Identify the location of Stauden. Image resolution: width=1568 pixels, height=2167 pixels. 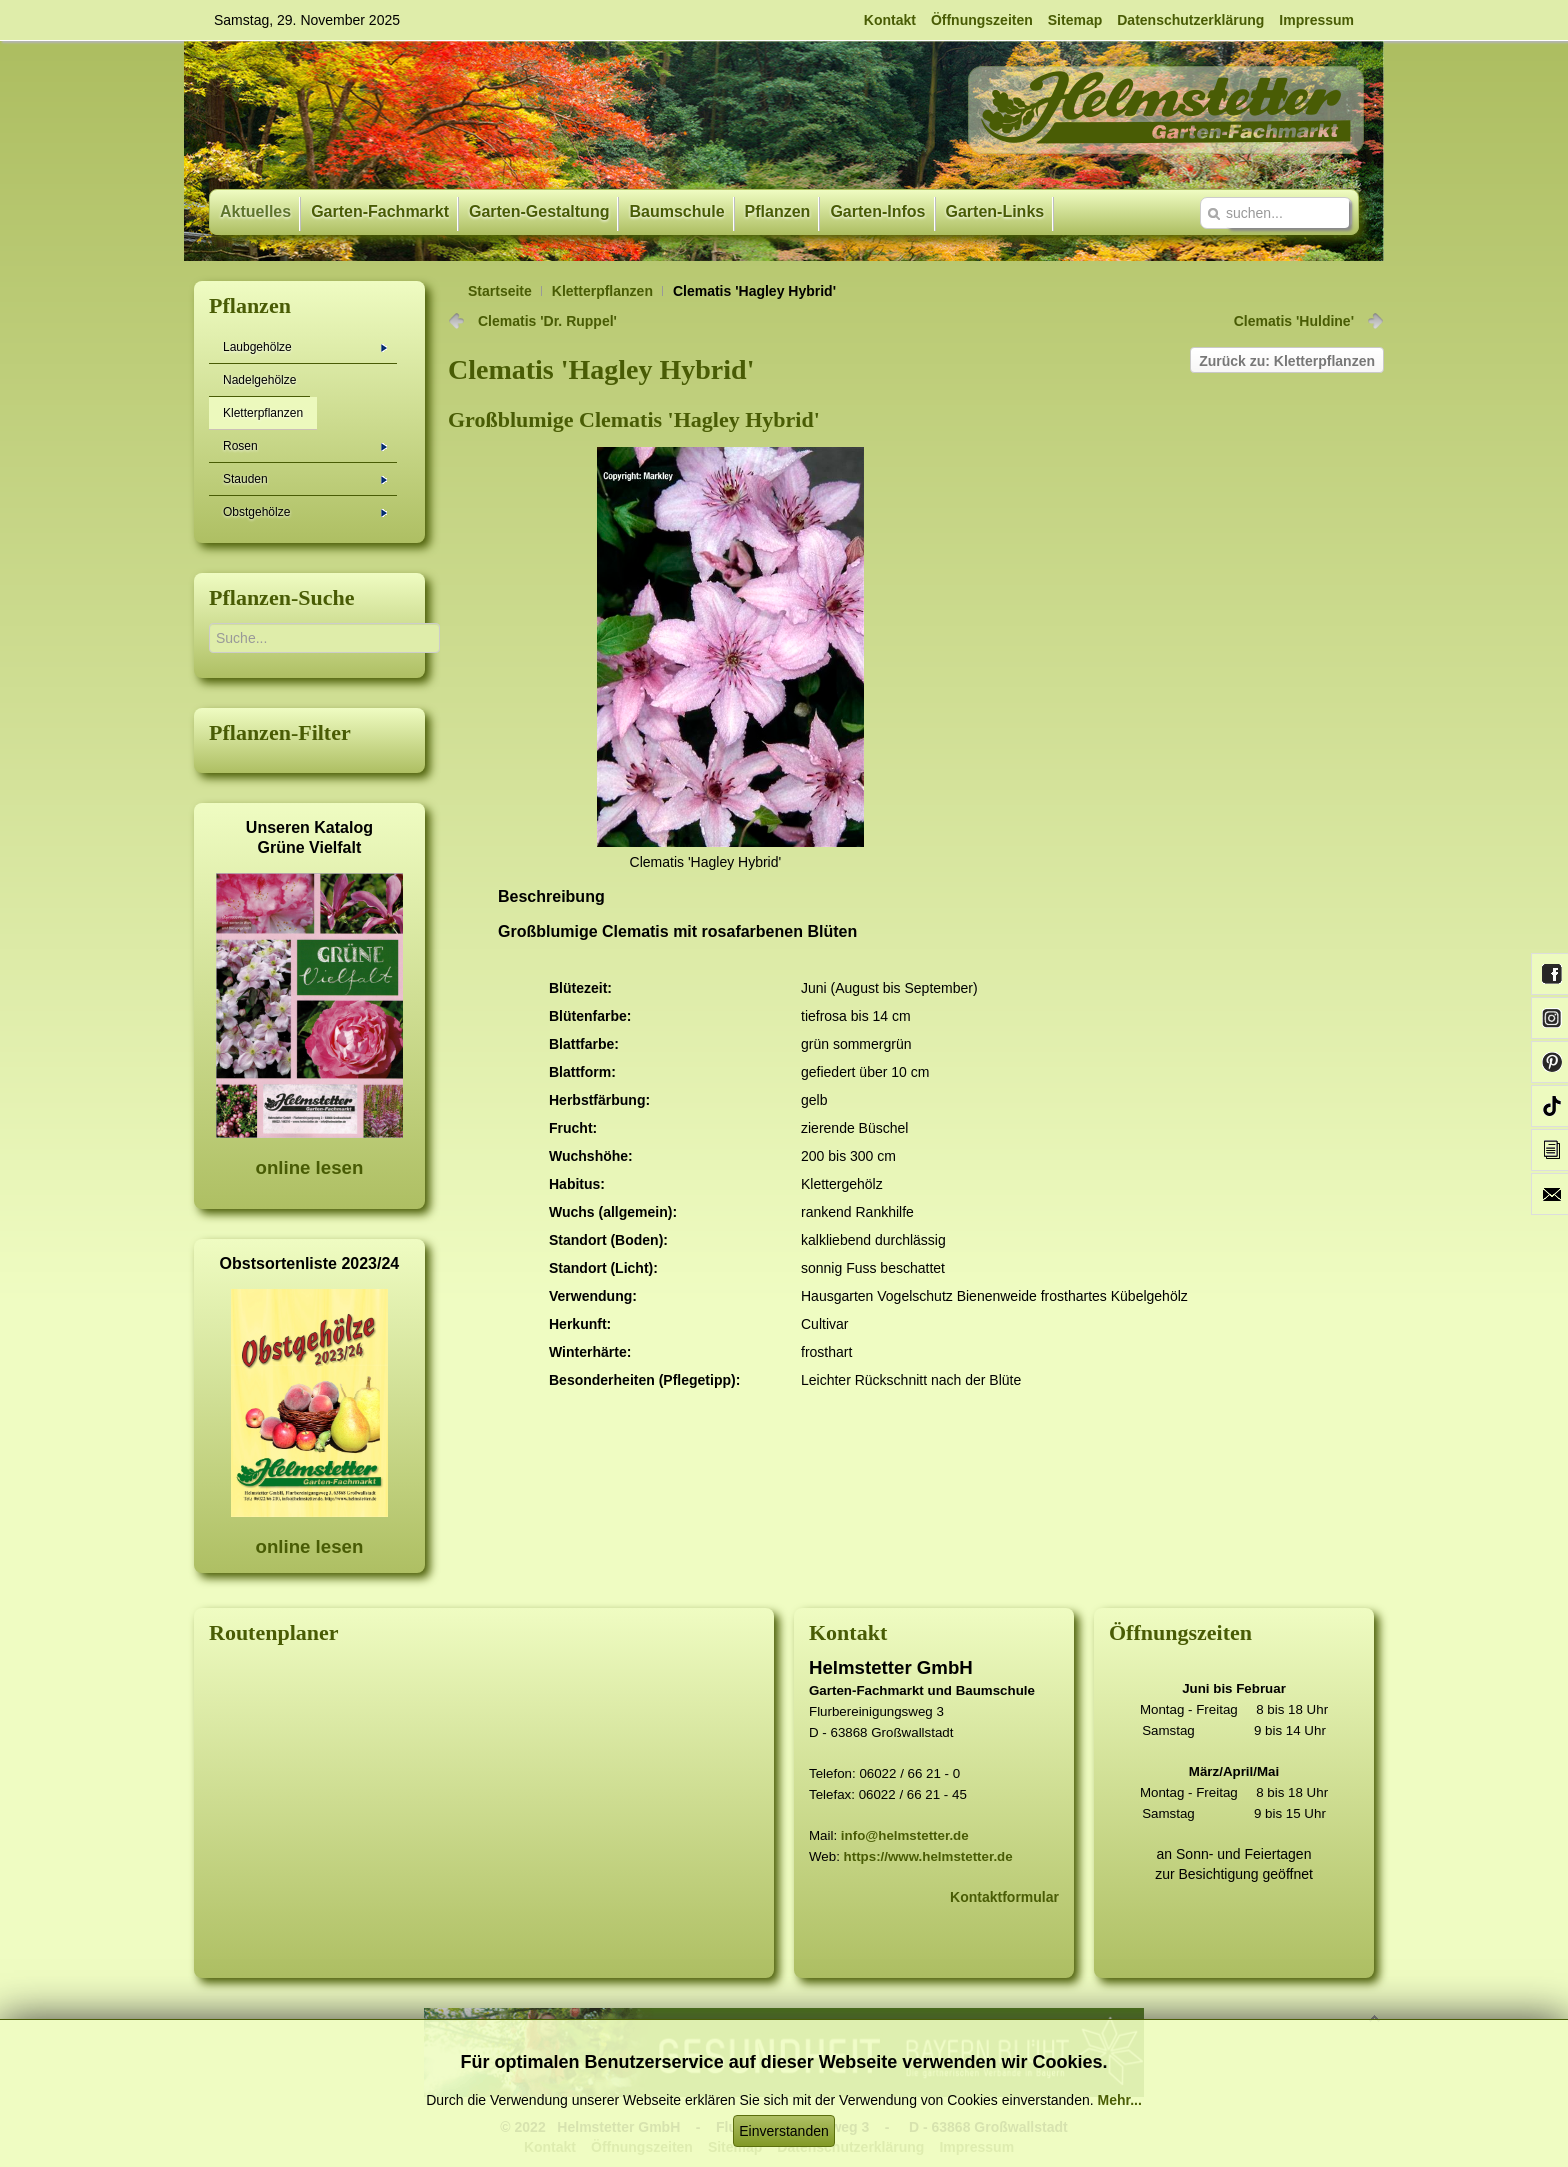
(305, 479).